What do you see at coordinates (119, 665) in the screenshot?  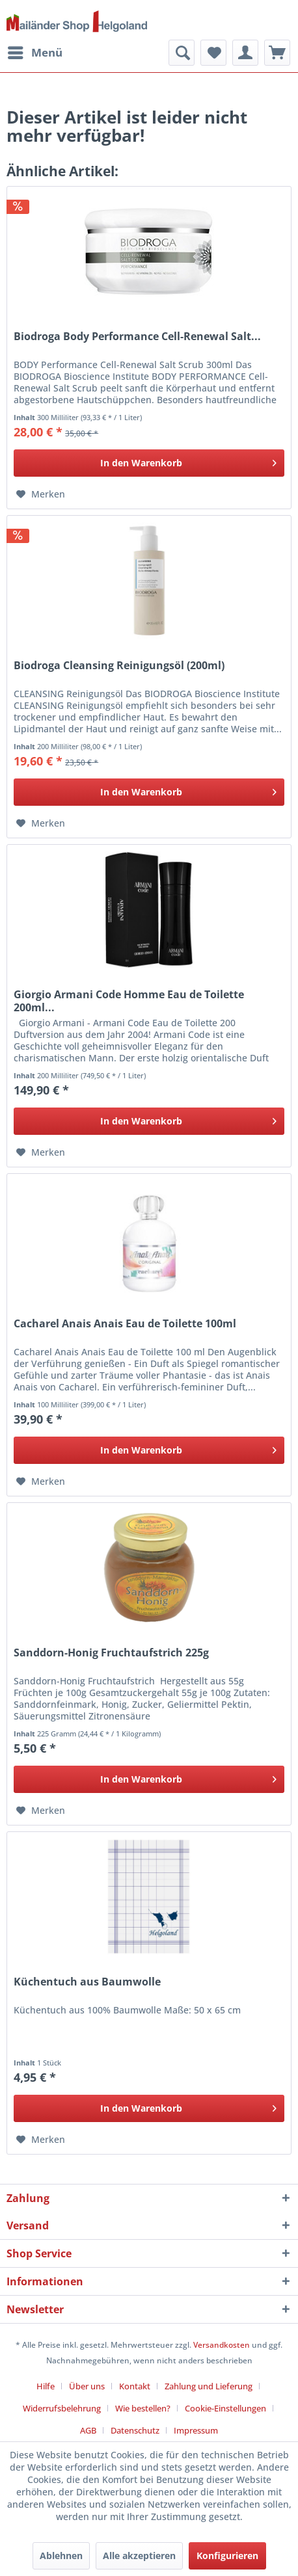 I see `Biodroga Cleansing Reinigungsöl (200ml)` at bounding box center [119, 665].